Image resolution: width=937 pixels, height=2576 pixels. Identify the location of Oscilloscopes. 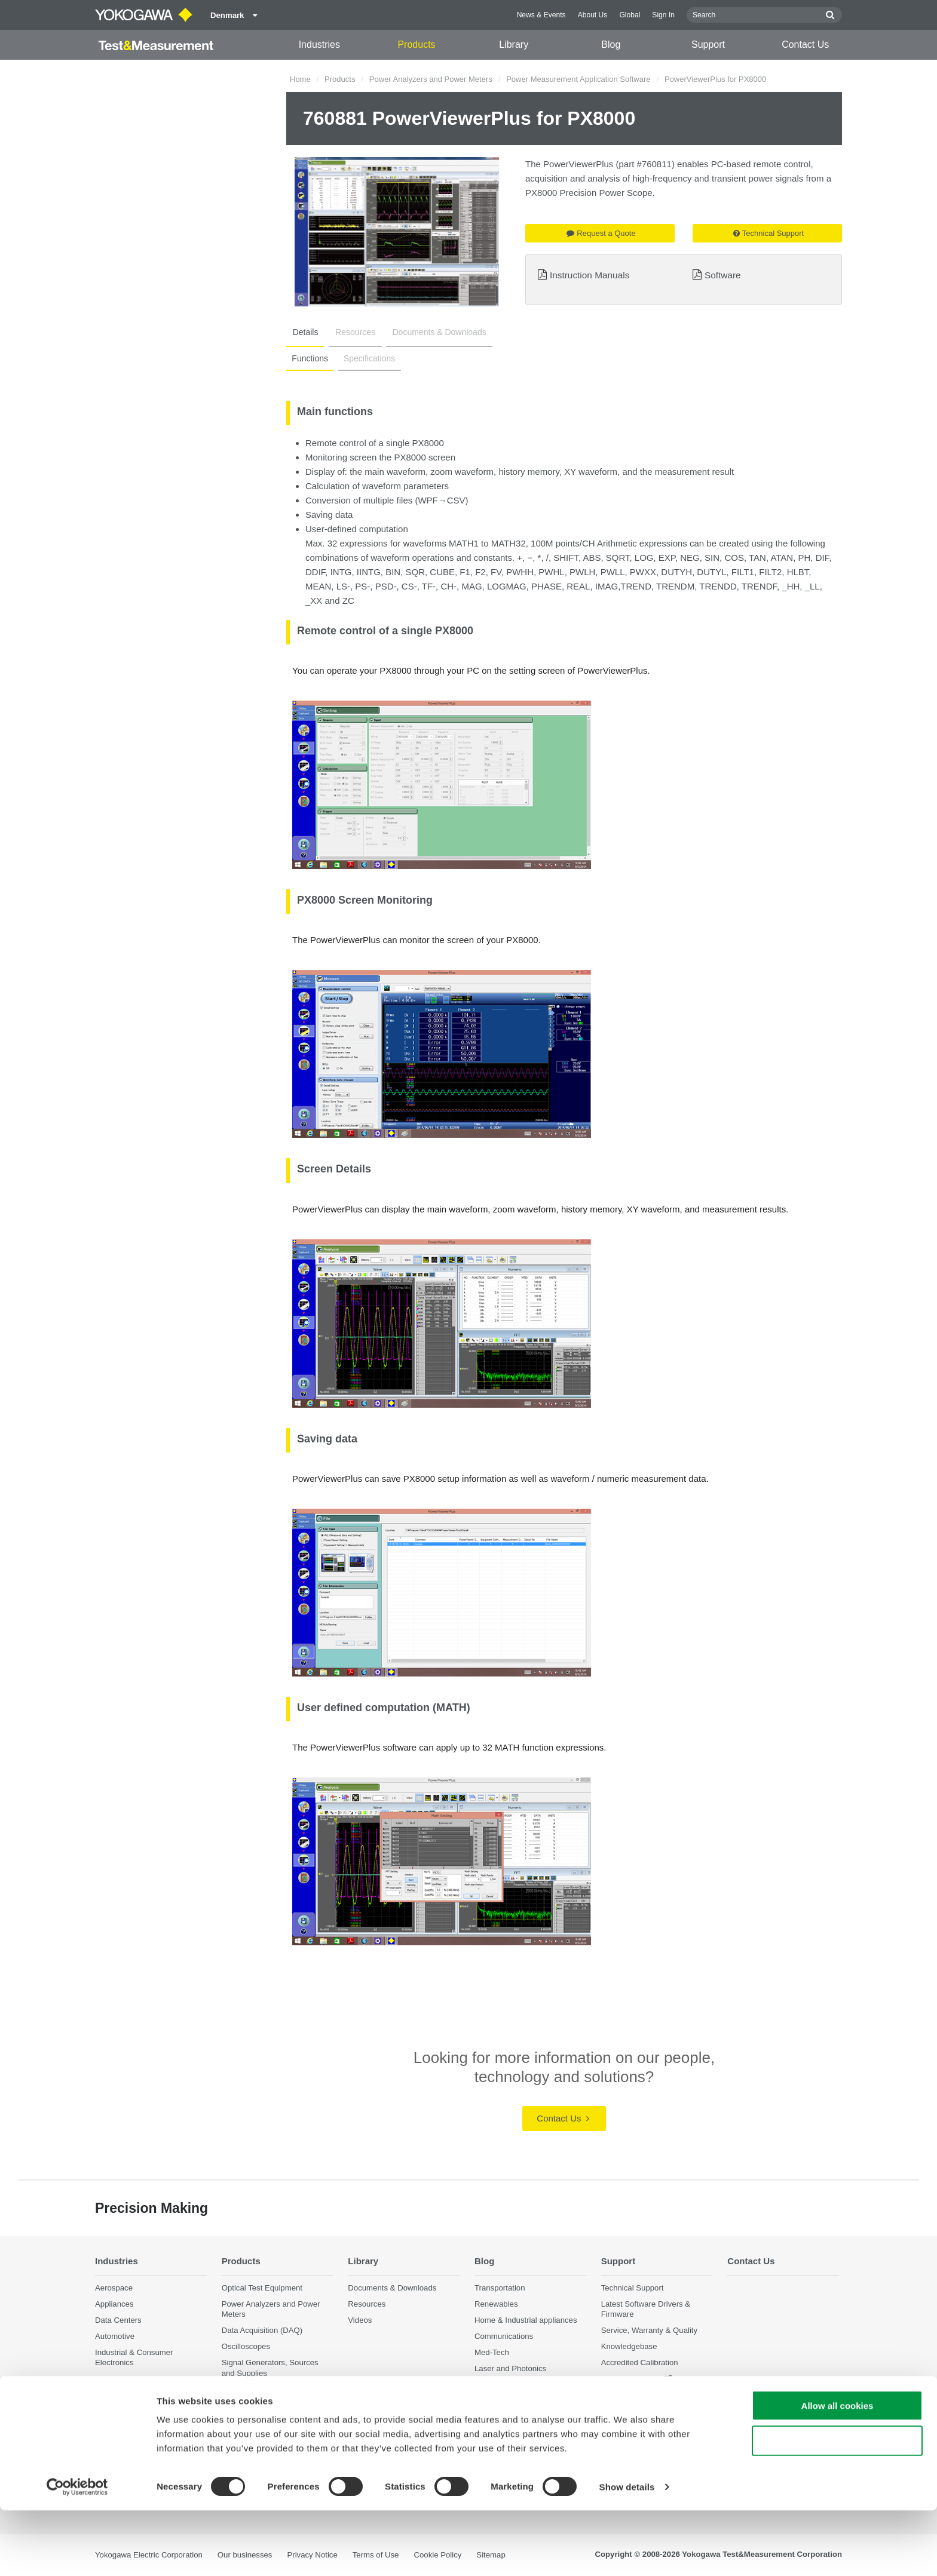
(246, 2346).